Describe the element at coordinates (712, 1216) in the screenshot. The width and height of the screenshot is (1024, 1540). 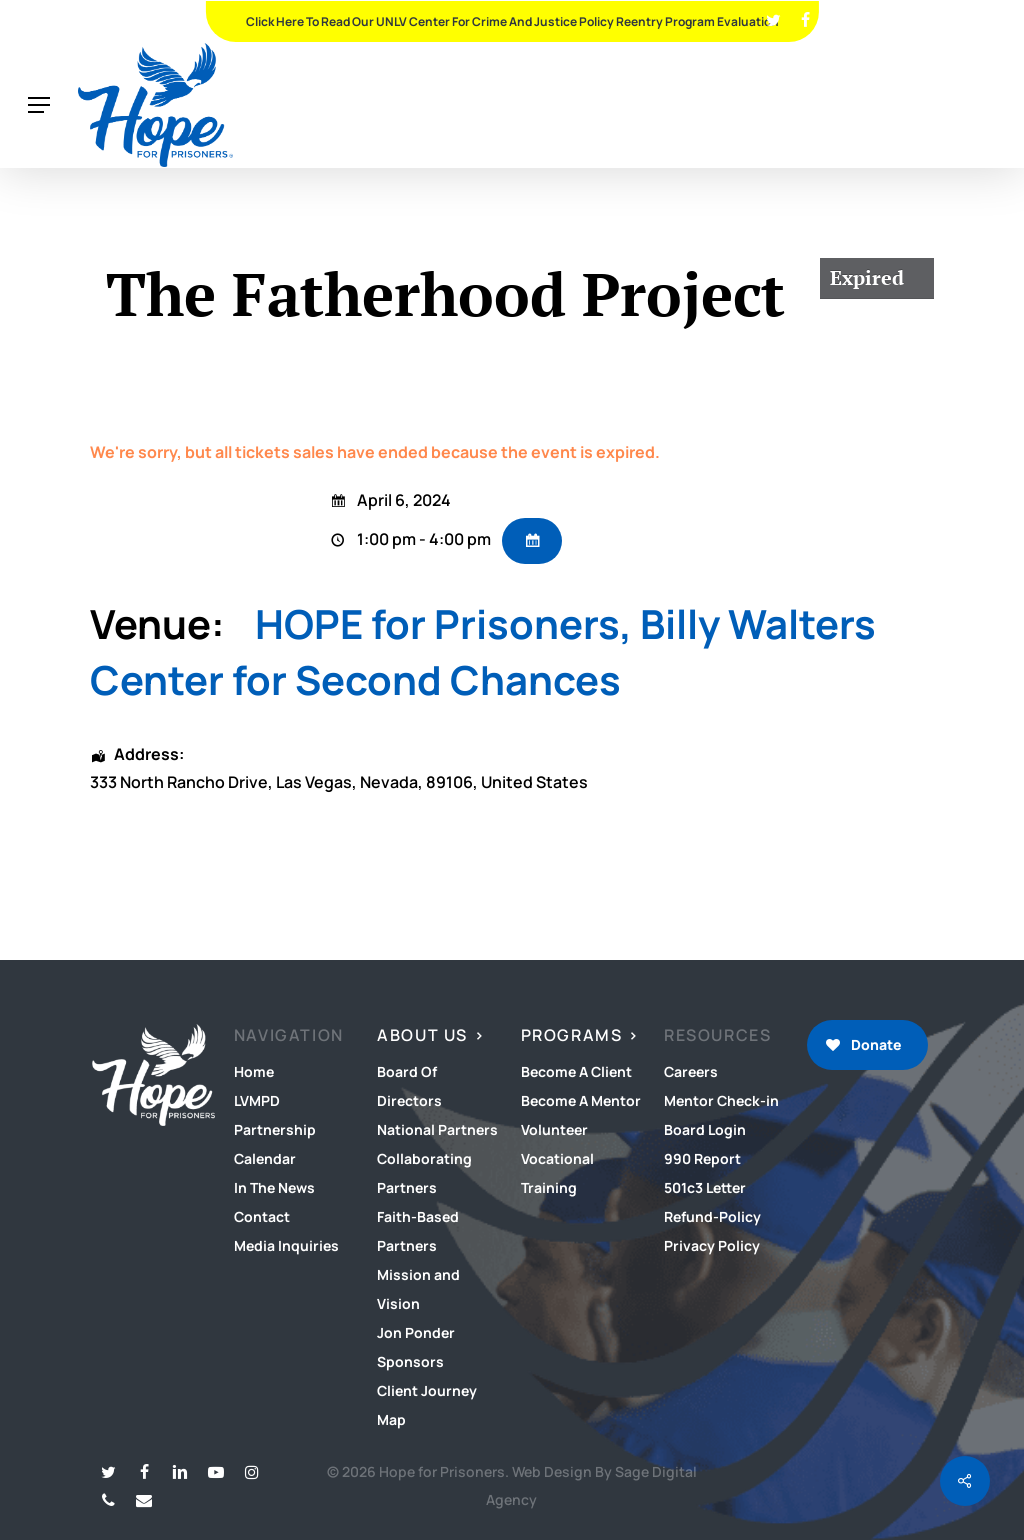
I see `Refund-Policy` at that location.